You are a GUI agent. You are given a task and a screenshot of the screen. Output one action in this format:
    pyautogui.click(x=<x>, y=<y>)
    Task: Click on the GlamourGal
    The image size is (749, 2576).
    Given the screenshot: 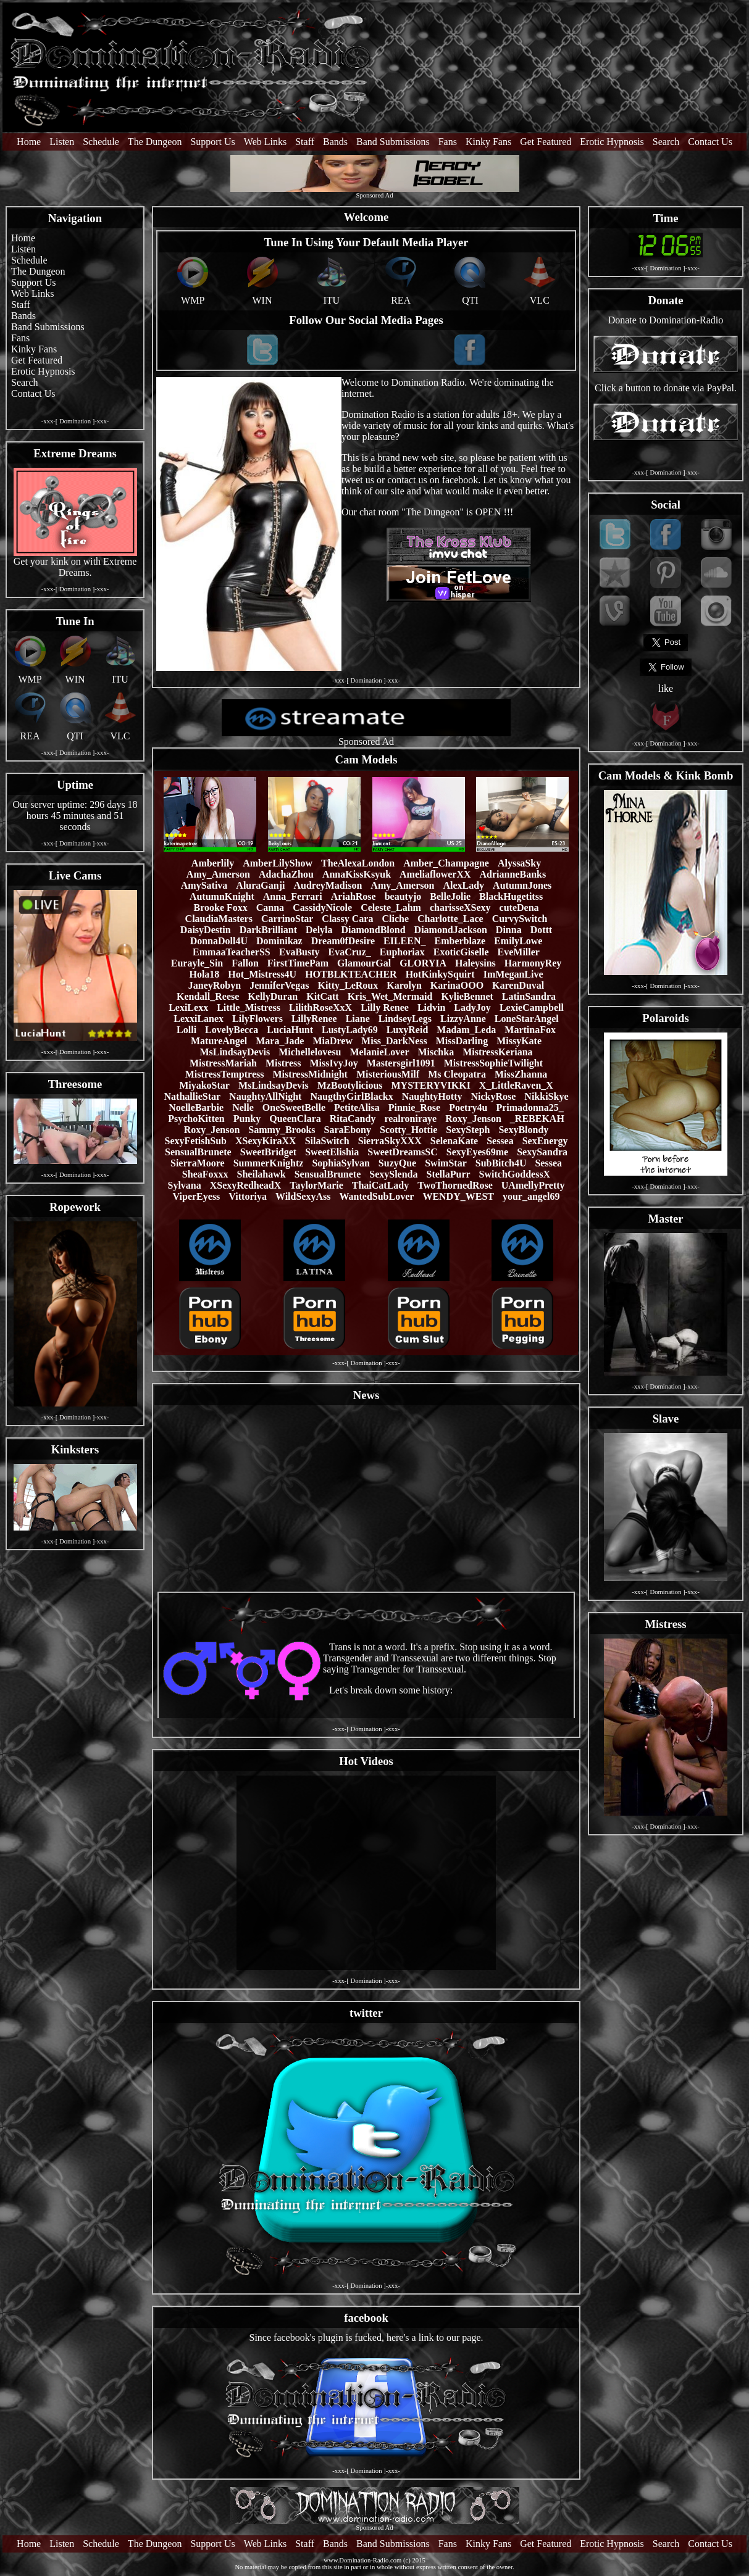 What is the action you would take?
    pyautogui.click(x=364, y=963)
    